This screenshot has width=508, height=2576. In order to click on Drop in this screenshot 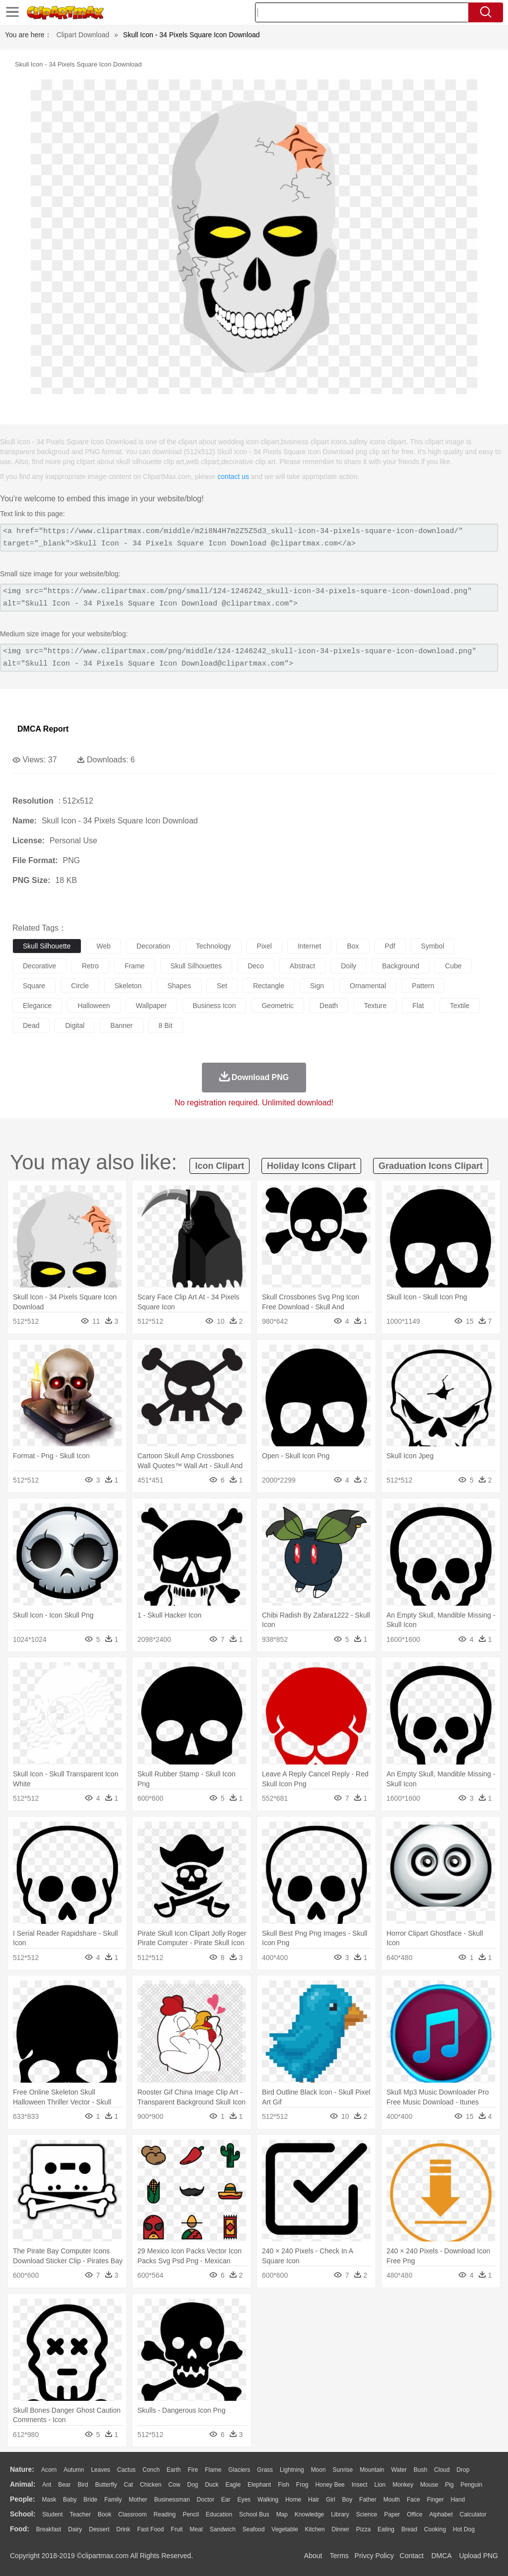, I will do `click(462, 2469)`.